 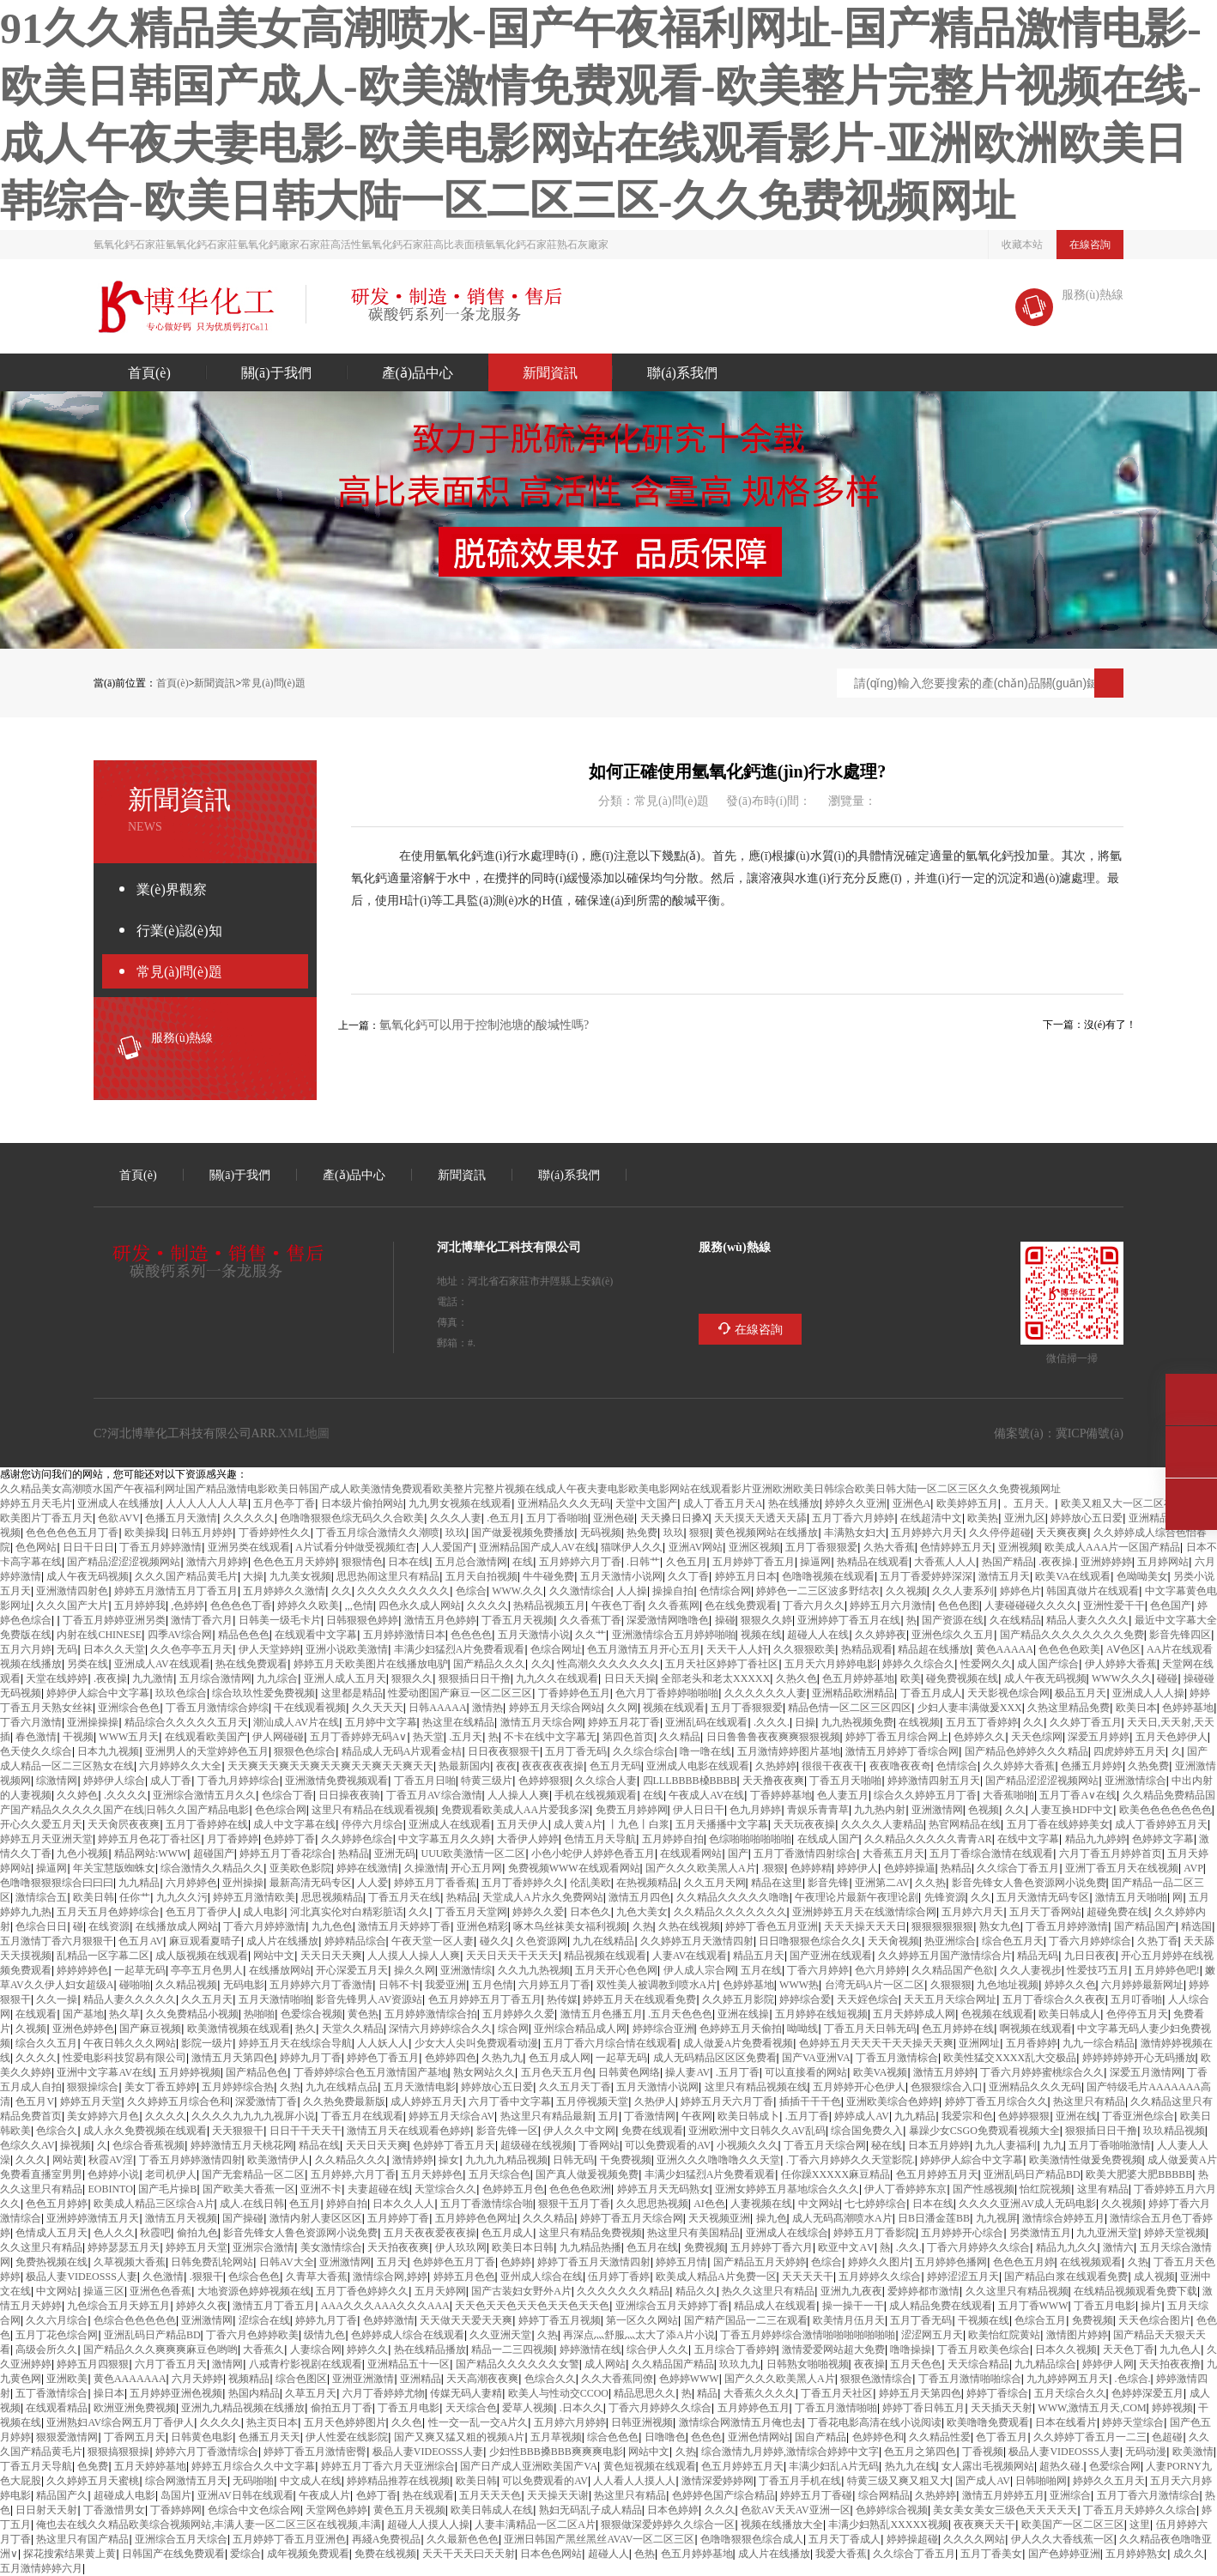 What do you see at coordinates (564, 1503) in the screenshot?
I see `亚洲精品久久久无码` at bounding box center [564, 1503].